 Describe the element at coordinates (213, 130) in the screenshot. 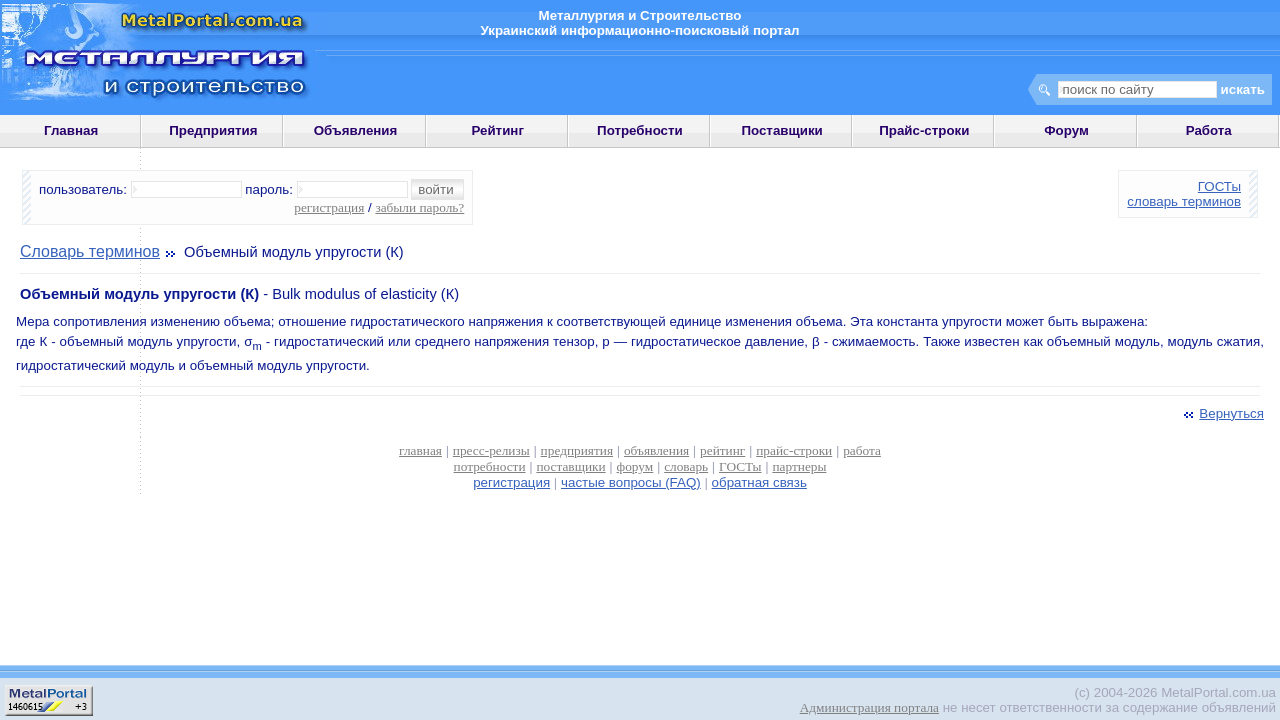

I see `Предприятия` at that location.